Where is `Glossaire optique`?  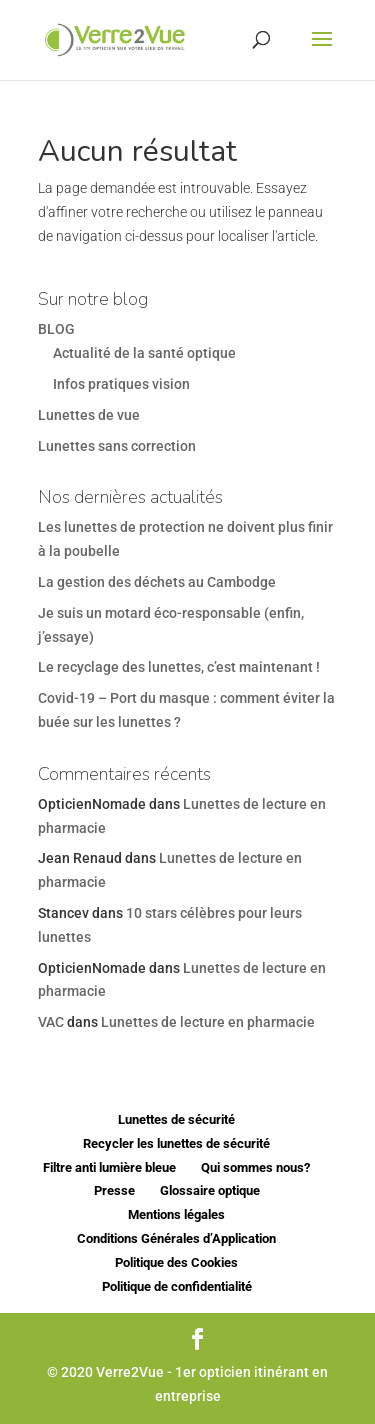
Glossaire optique is located at coordinates (210, 1190).